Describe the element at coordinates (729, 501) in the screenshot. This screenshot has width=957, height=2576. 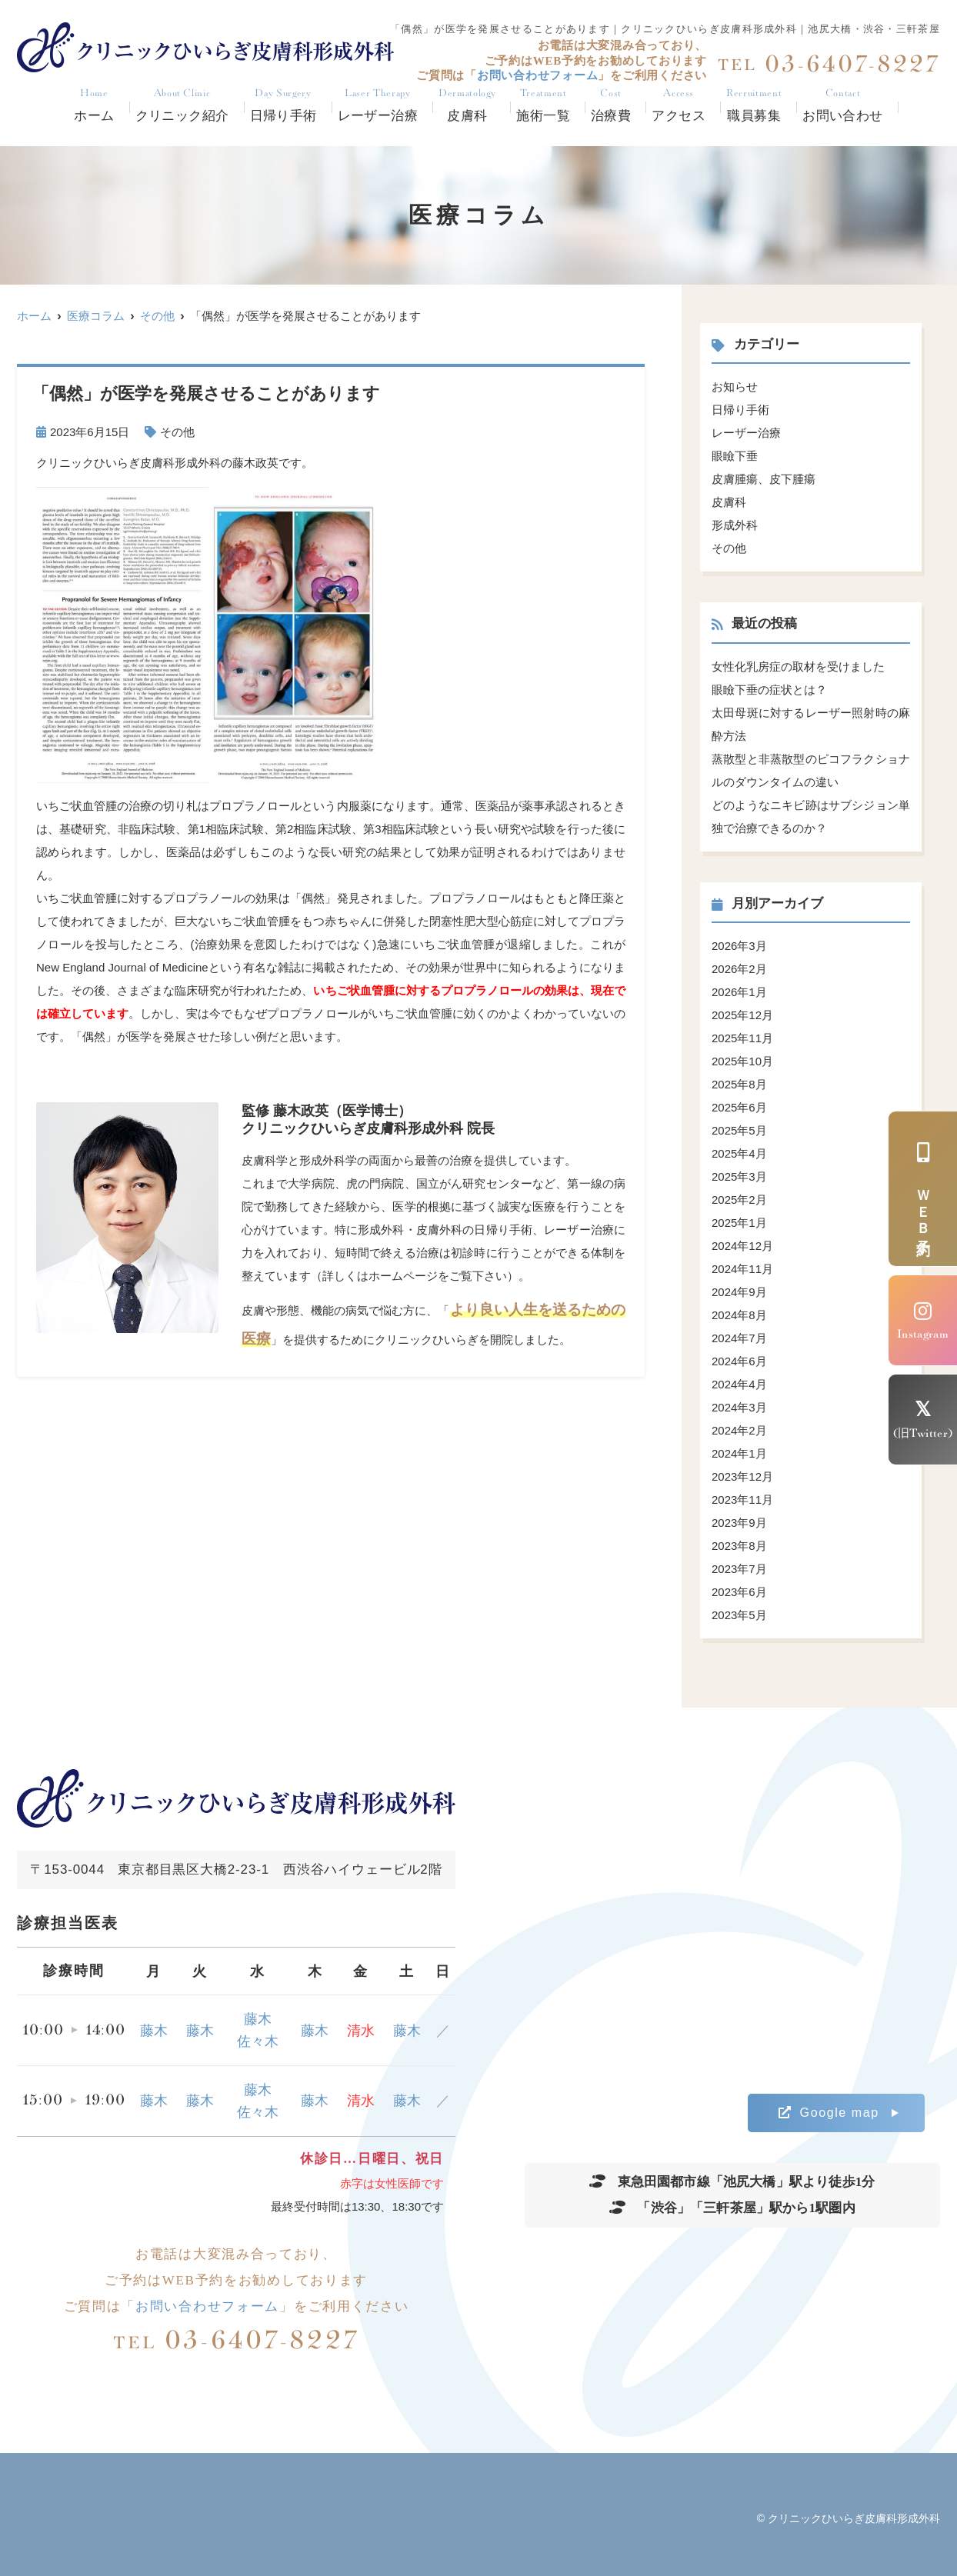
I see `皮膚科` at that location.